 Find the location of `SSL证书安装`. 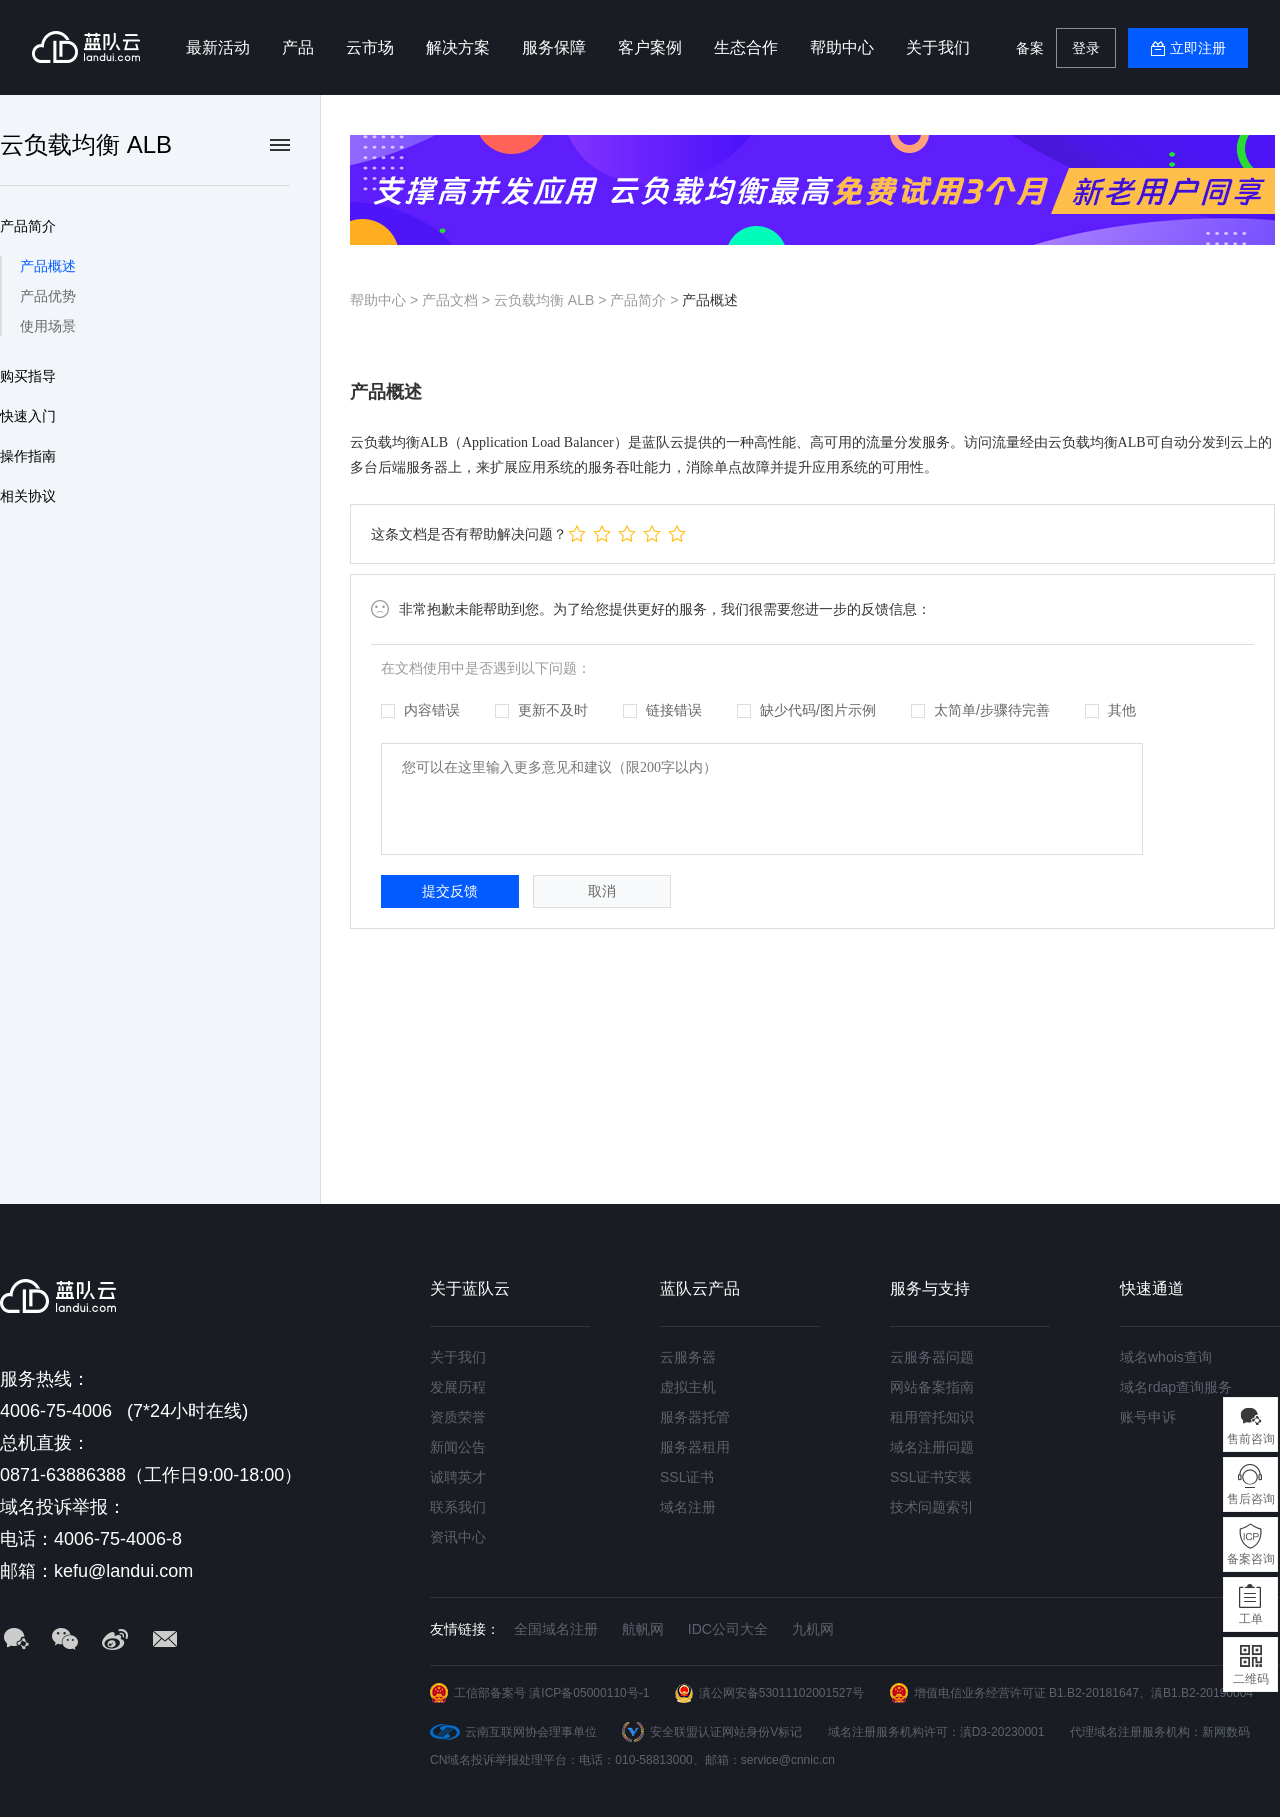

SSL证书安装 is located at coordinates (931, 1477).